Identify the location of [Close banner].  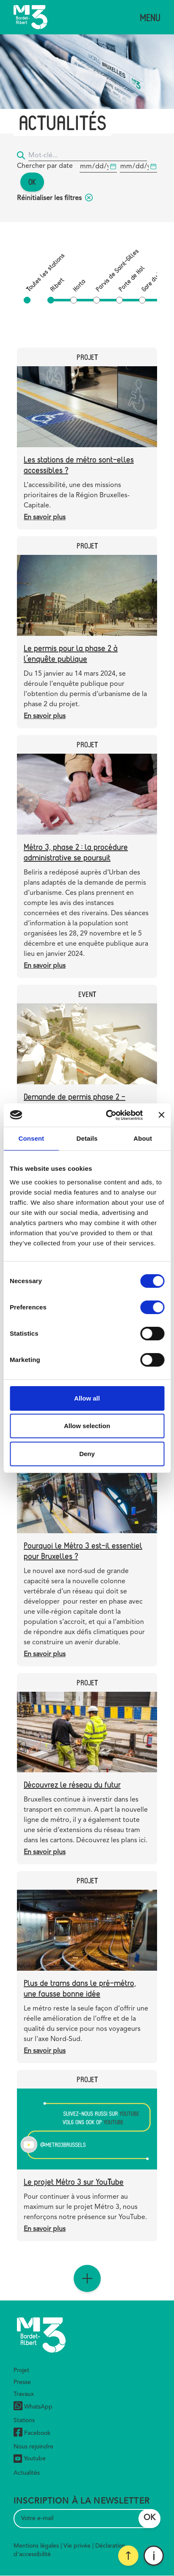
(161, 1115).